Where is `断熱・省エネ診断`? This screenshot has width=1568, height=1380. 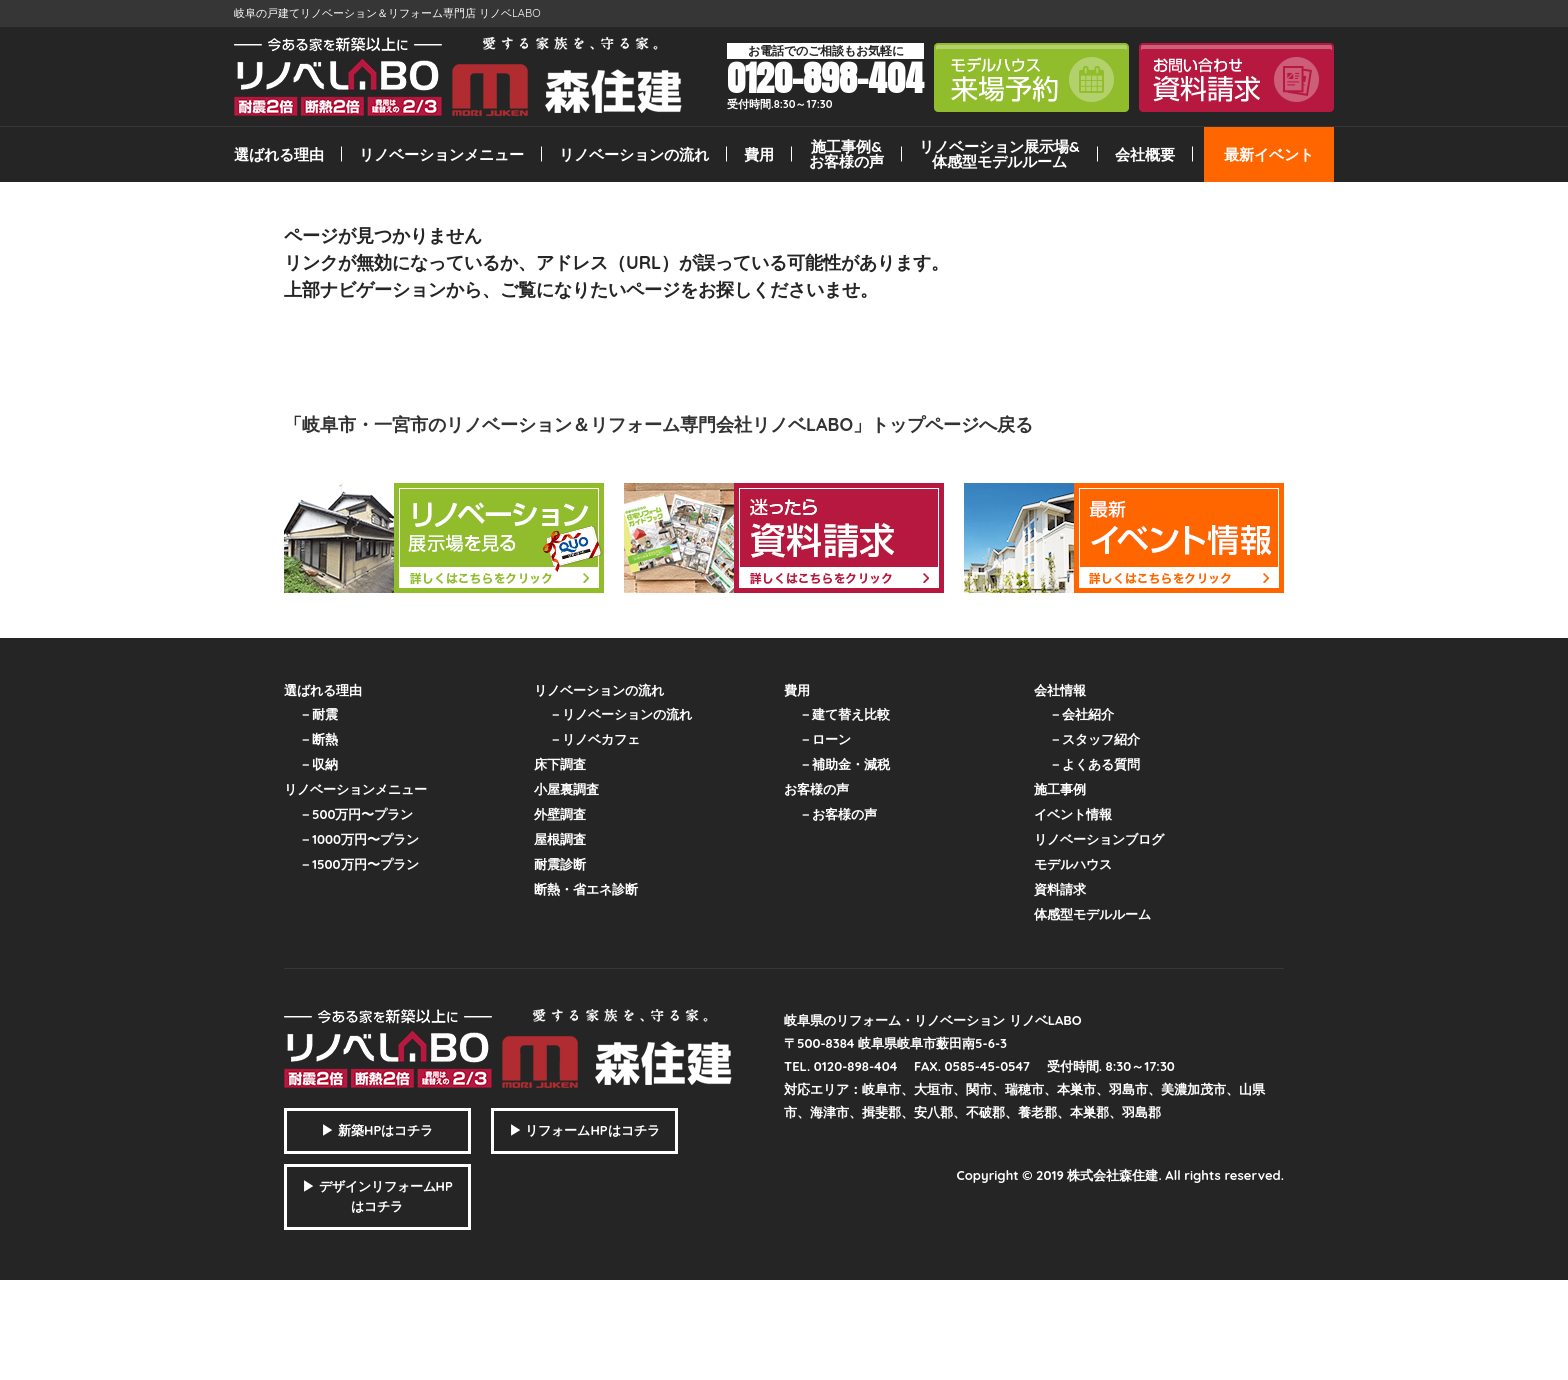 断熱・省エネ診断 is located at coordinates (586, 889).